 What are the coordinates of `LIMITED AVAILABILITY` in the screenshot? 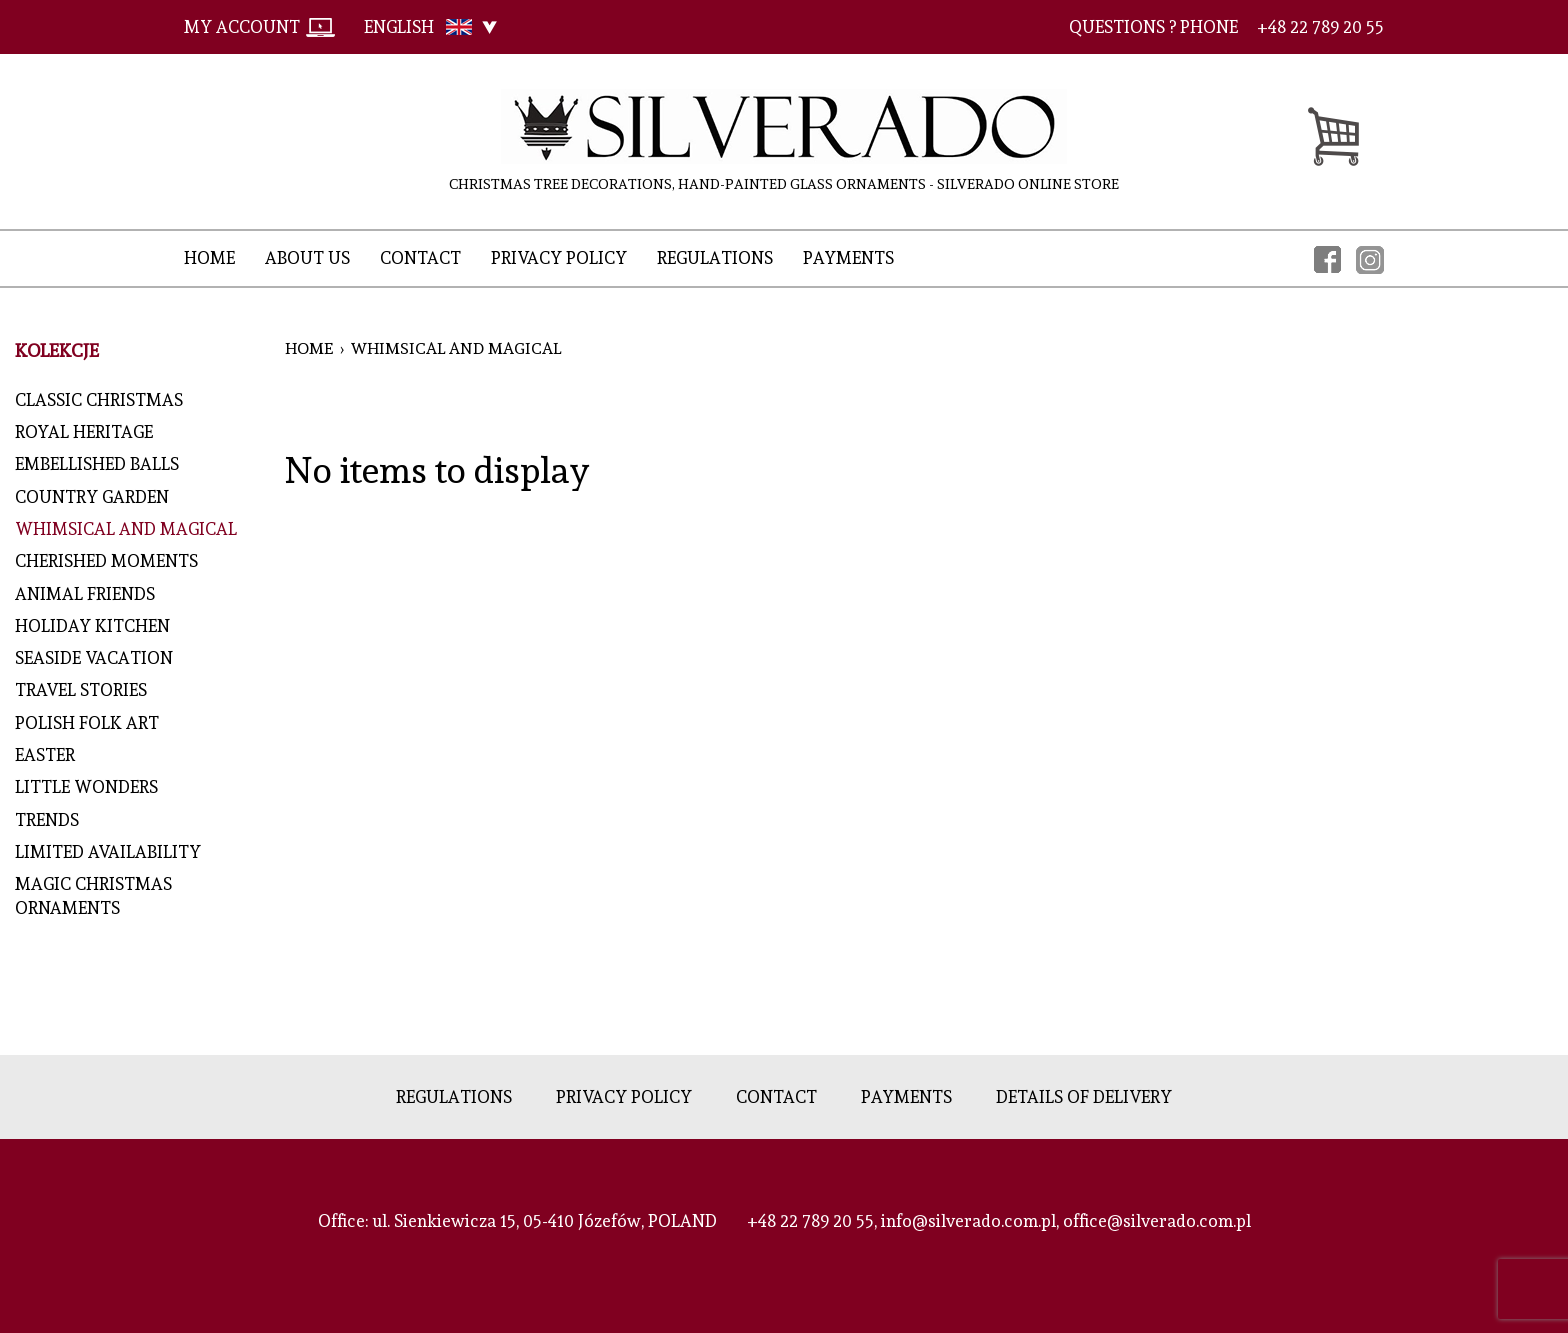 It's located at (108, 852).